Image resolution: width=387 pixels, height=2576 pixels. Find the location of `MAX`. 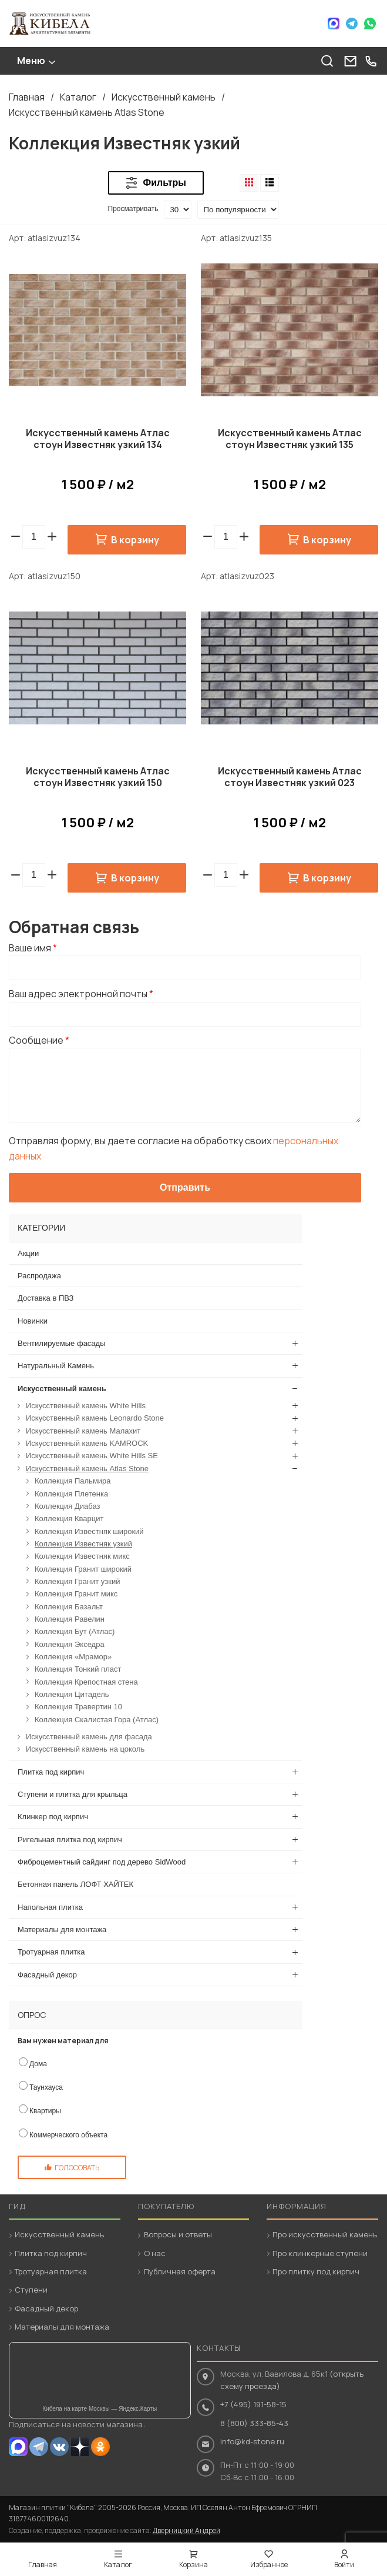

MAX is located at coordinates (18, 2446).